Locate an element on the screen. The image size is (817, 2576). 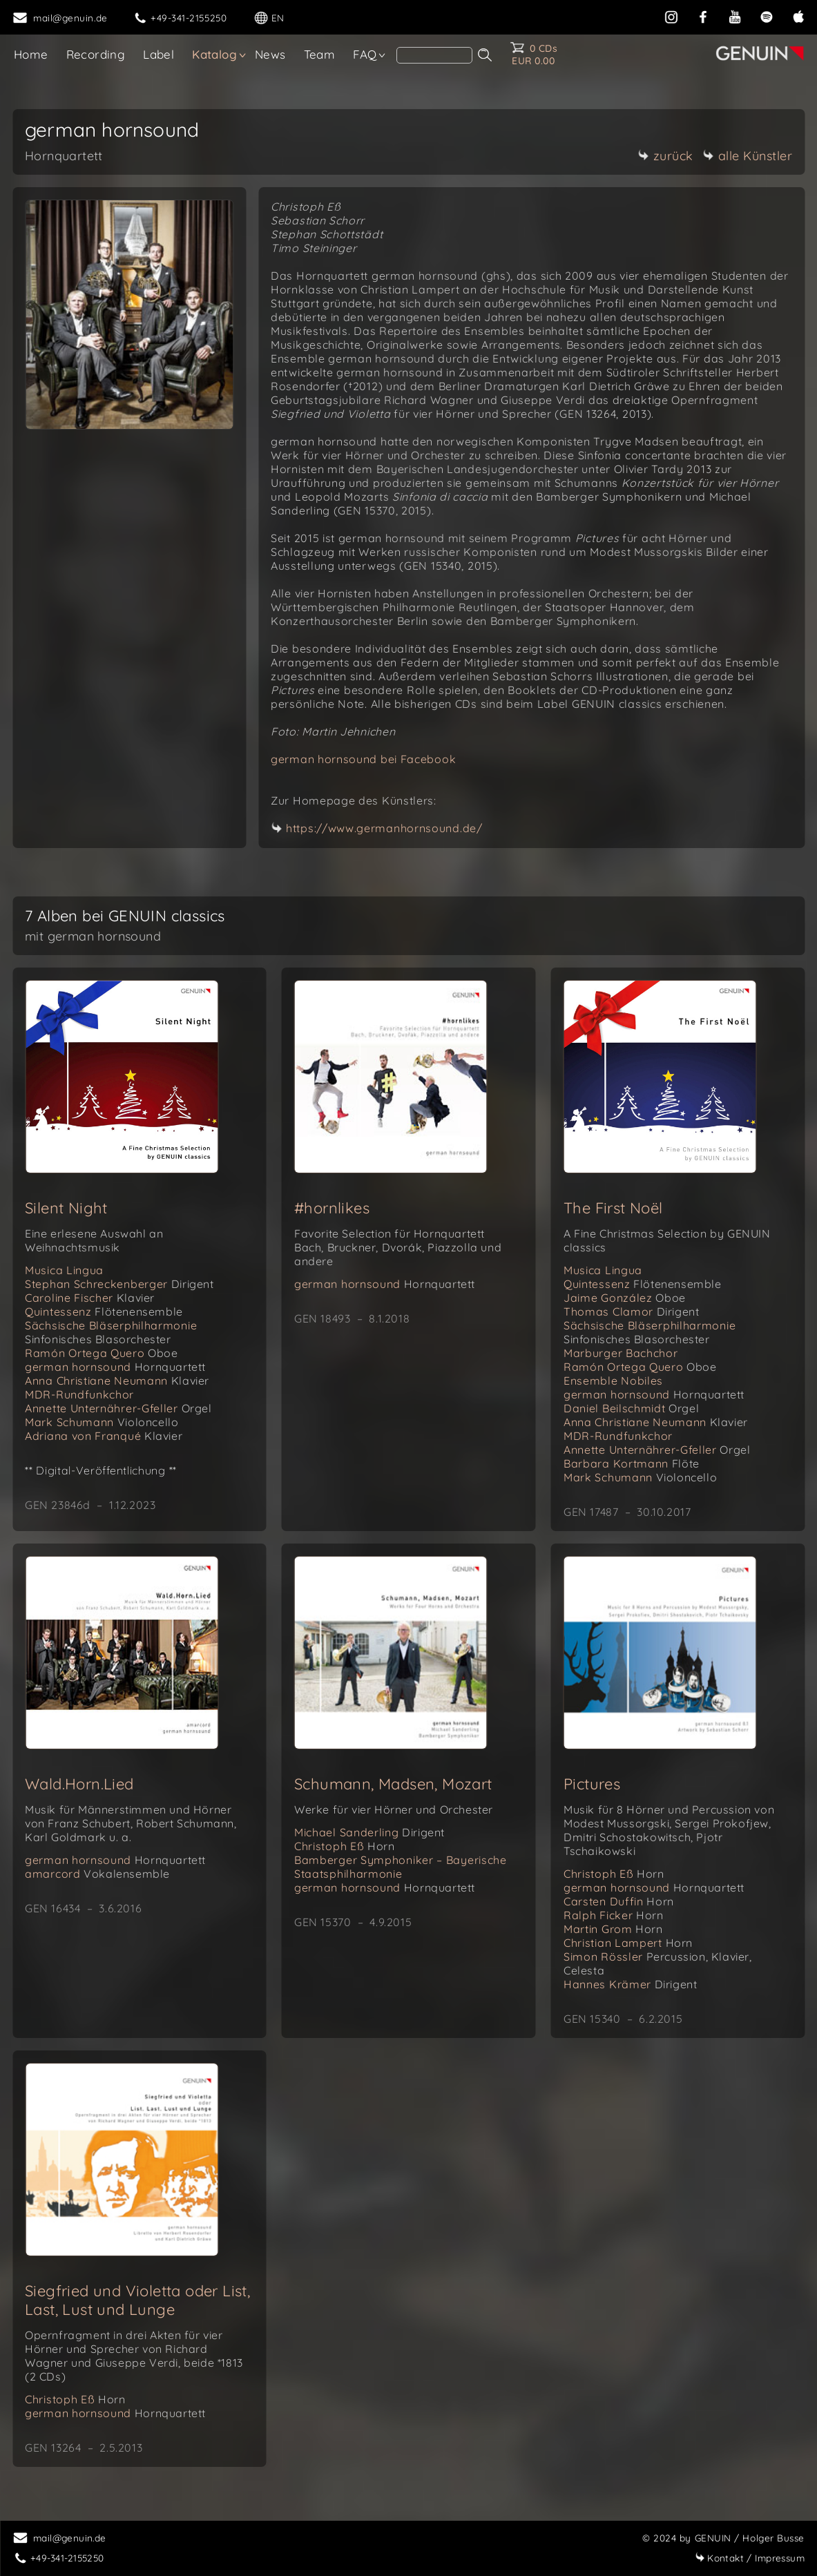
News is located at coordinates (270, 54).